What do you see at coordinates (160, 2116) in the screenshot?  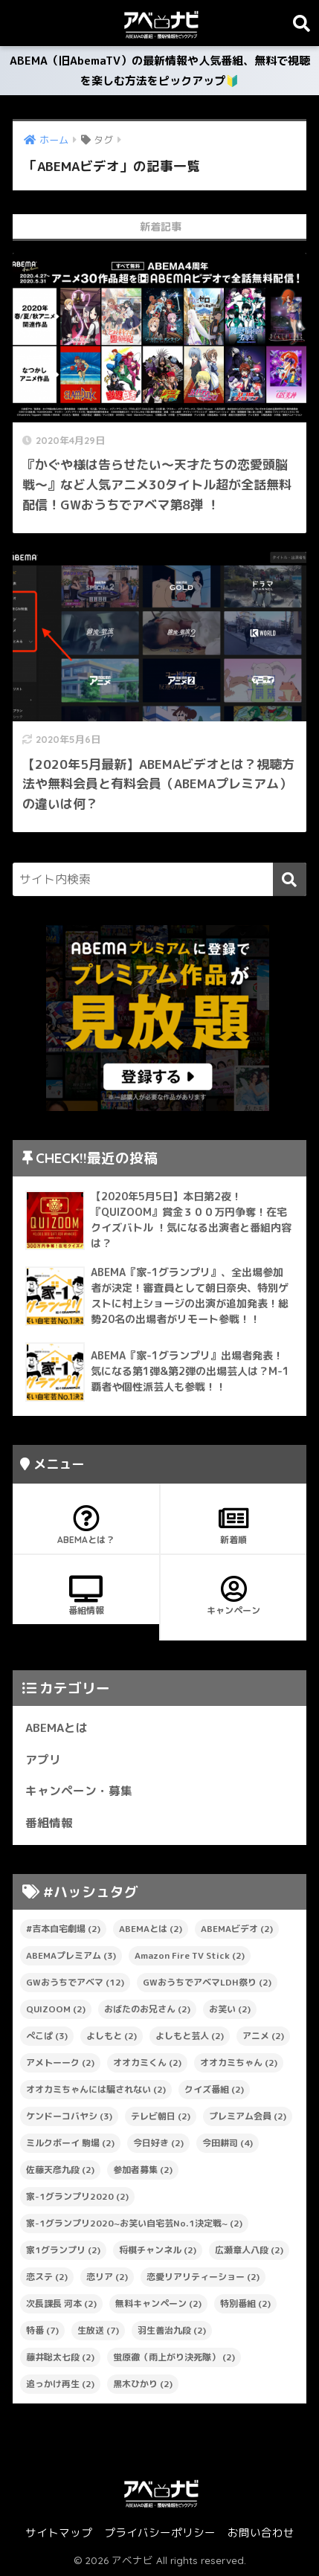 I see `テレビ朝日 [テレビ朝日 (2個の項目)]` at bounding box center [160, 2116].